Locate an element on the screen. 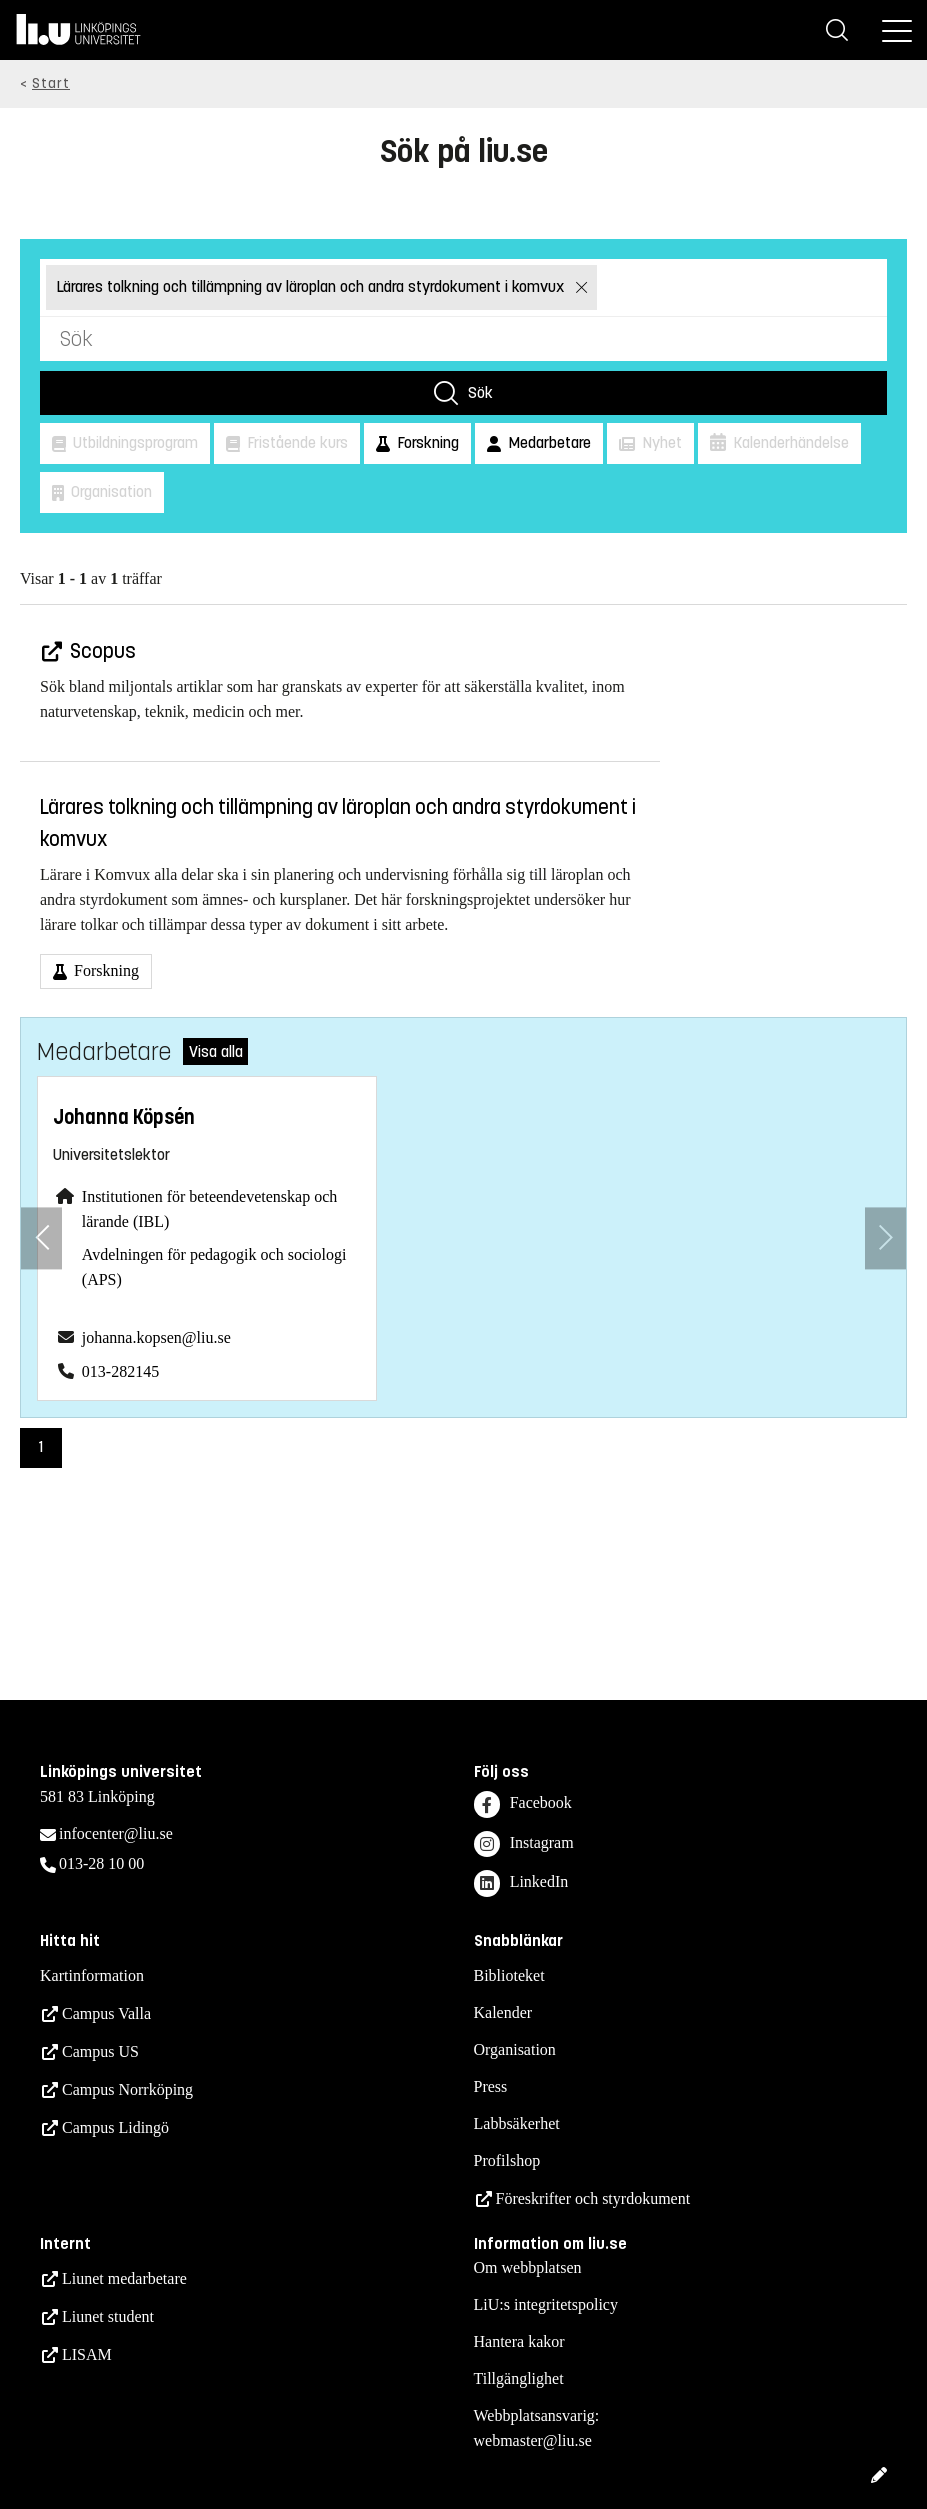 The height and width of the screenshot is (2509, 927). Facebook is located at coordinates (523, 1804).